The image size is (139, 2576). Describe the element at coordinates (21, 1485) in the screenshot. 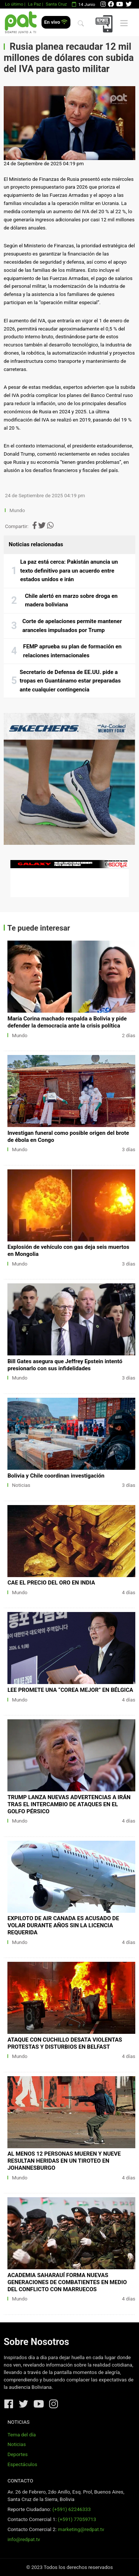

I see `Noticias` at that location.